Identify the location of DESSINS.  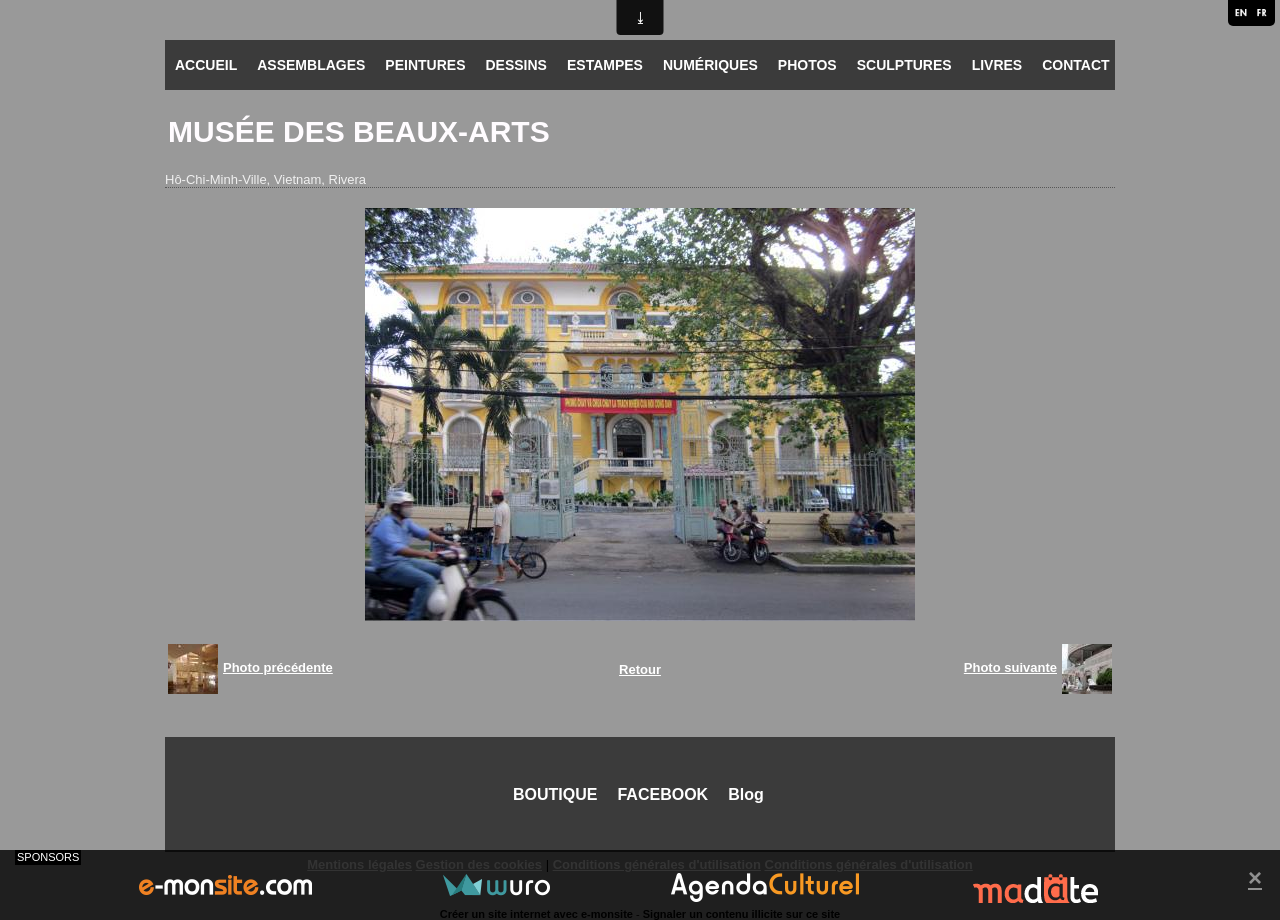
(515, 65).